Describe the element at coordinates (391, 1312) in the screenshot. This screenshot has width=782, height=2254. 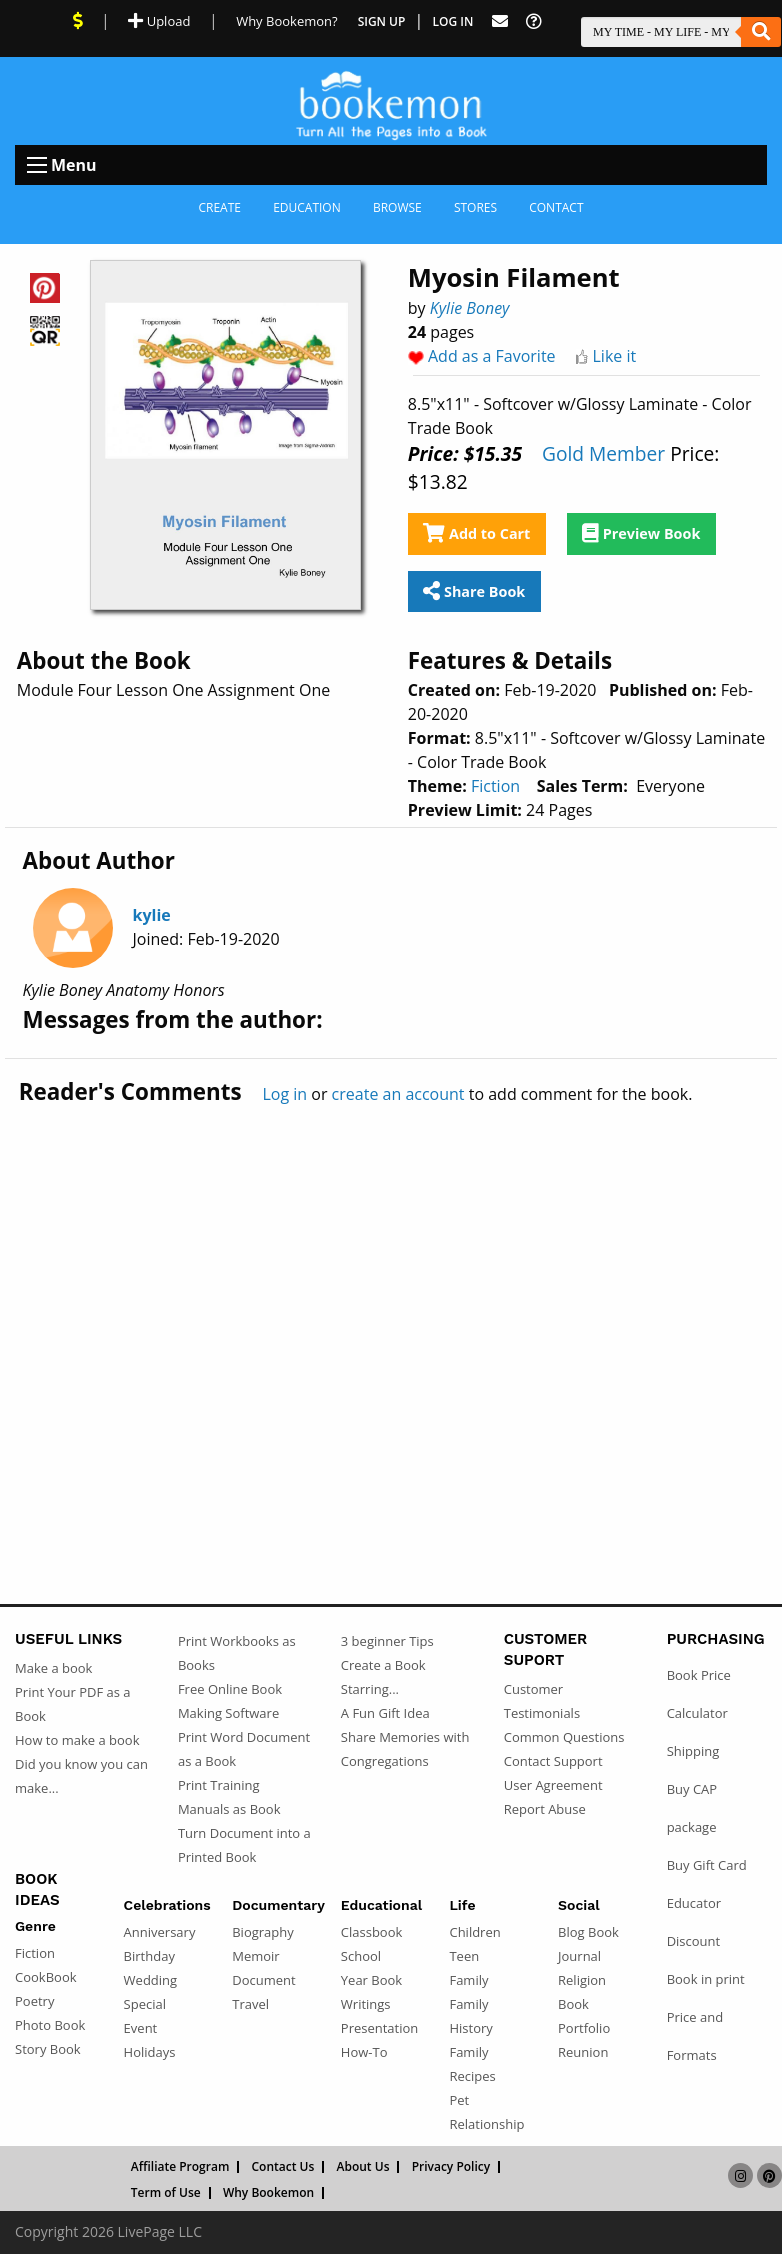
I see `[Advertisement]` at that location.